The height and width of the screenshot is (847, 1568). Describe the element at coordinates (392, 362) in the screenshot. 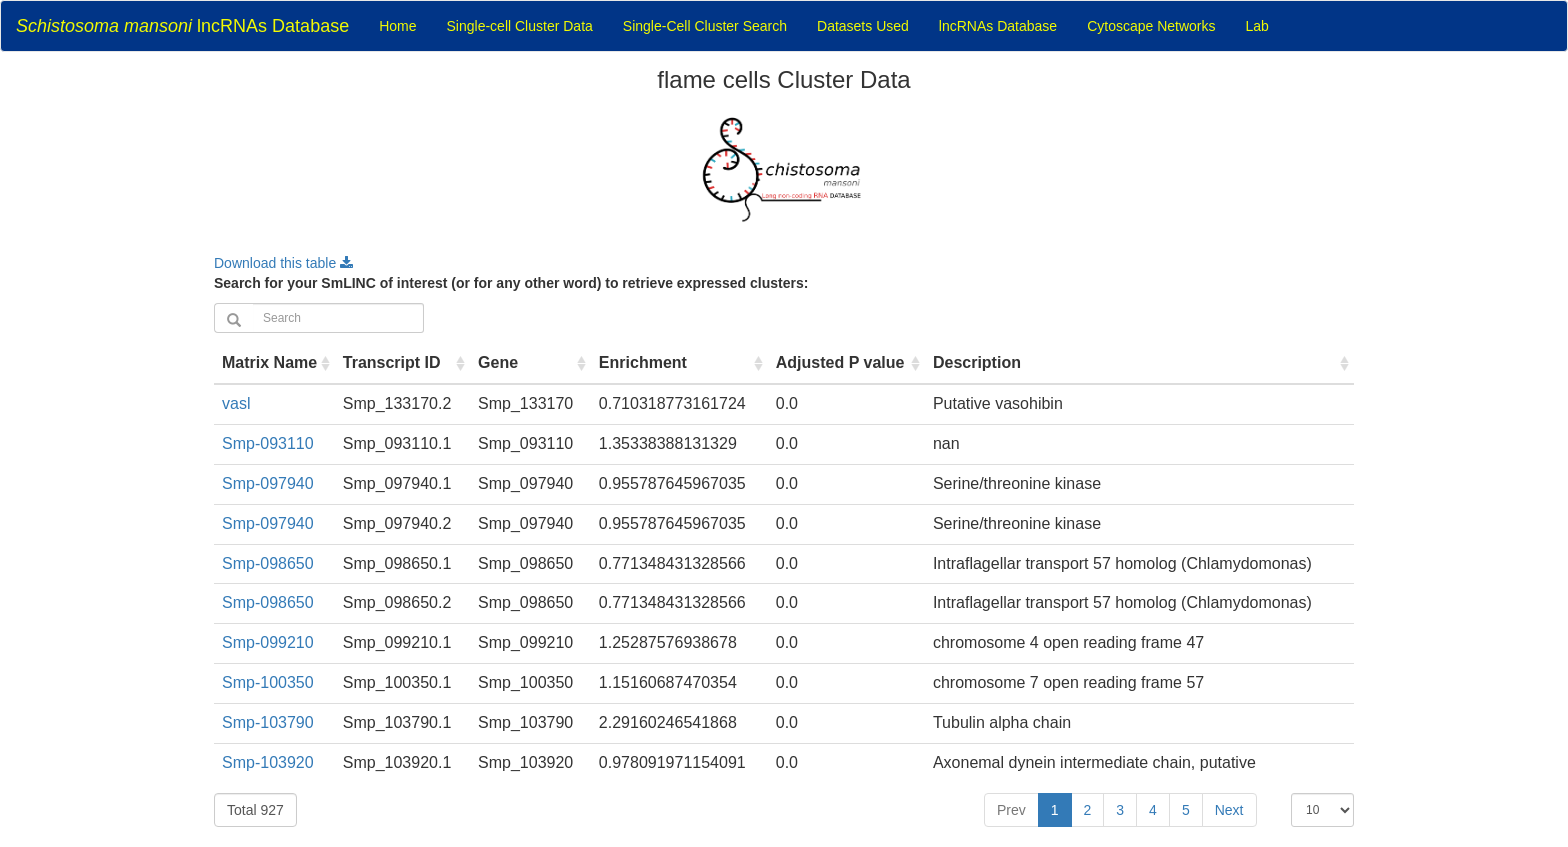

I see `Transcript ID [Transcript ID : activate to sort column ascending]` at that location.